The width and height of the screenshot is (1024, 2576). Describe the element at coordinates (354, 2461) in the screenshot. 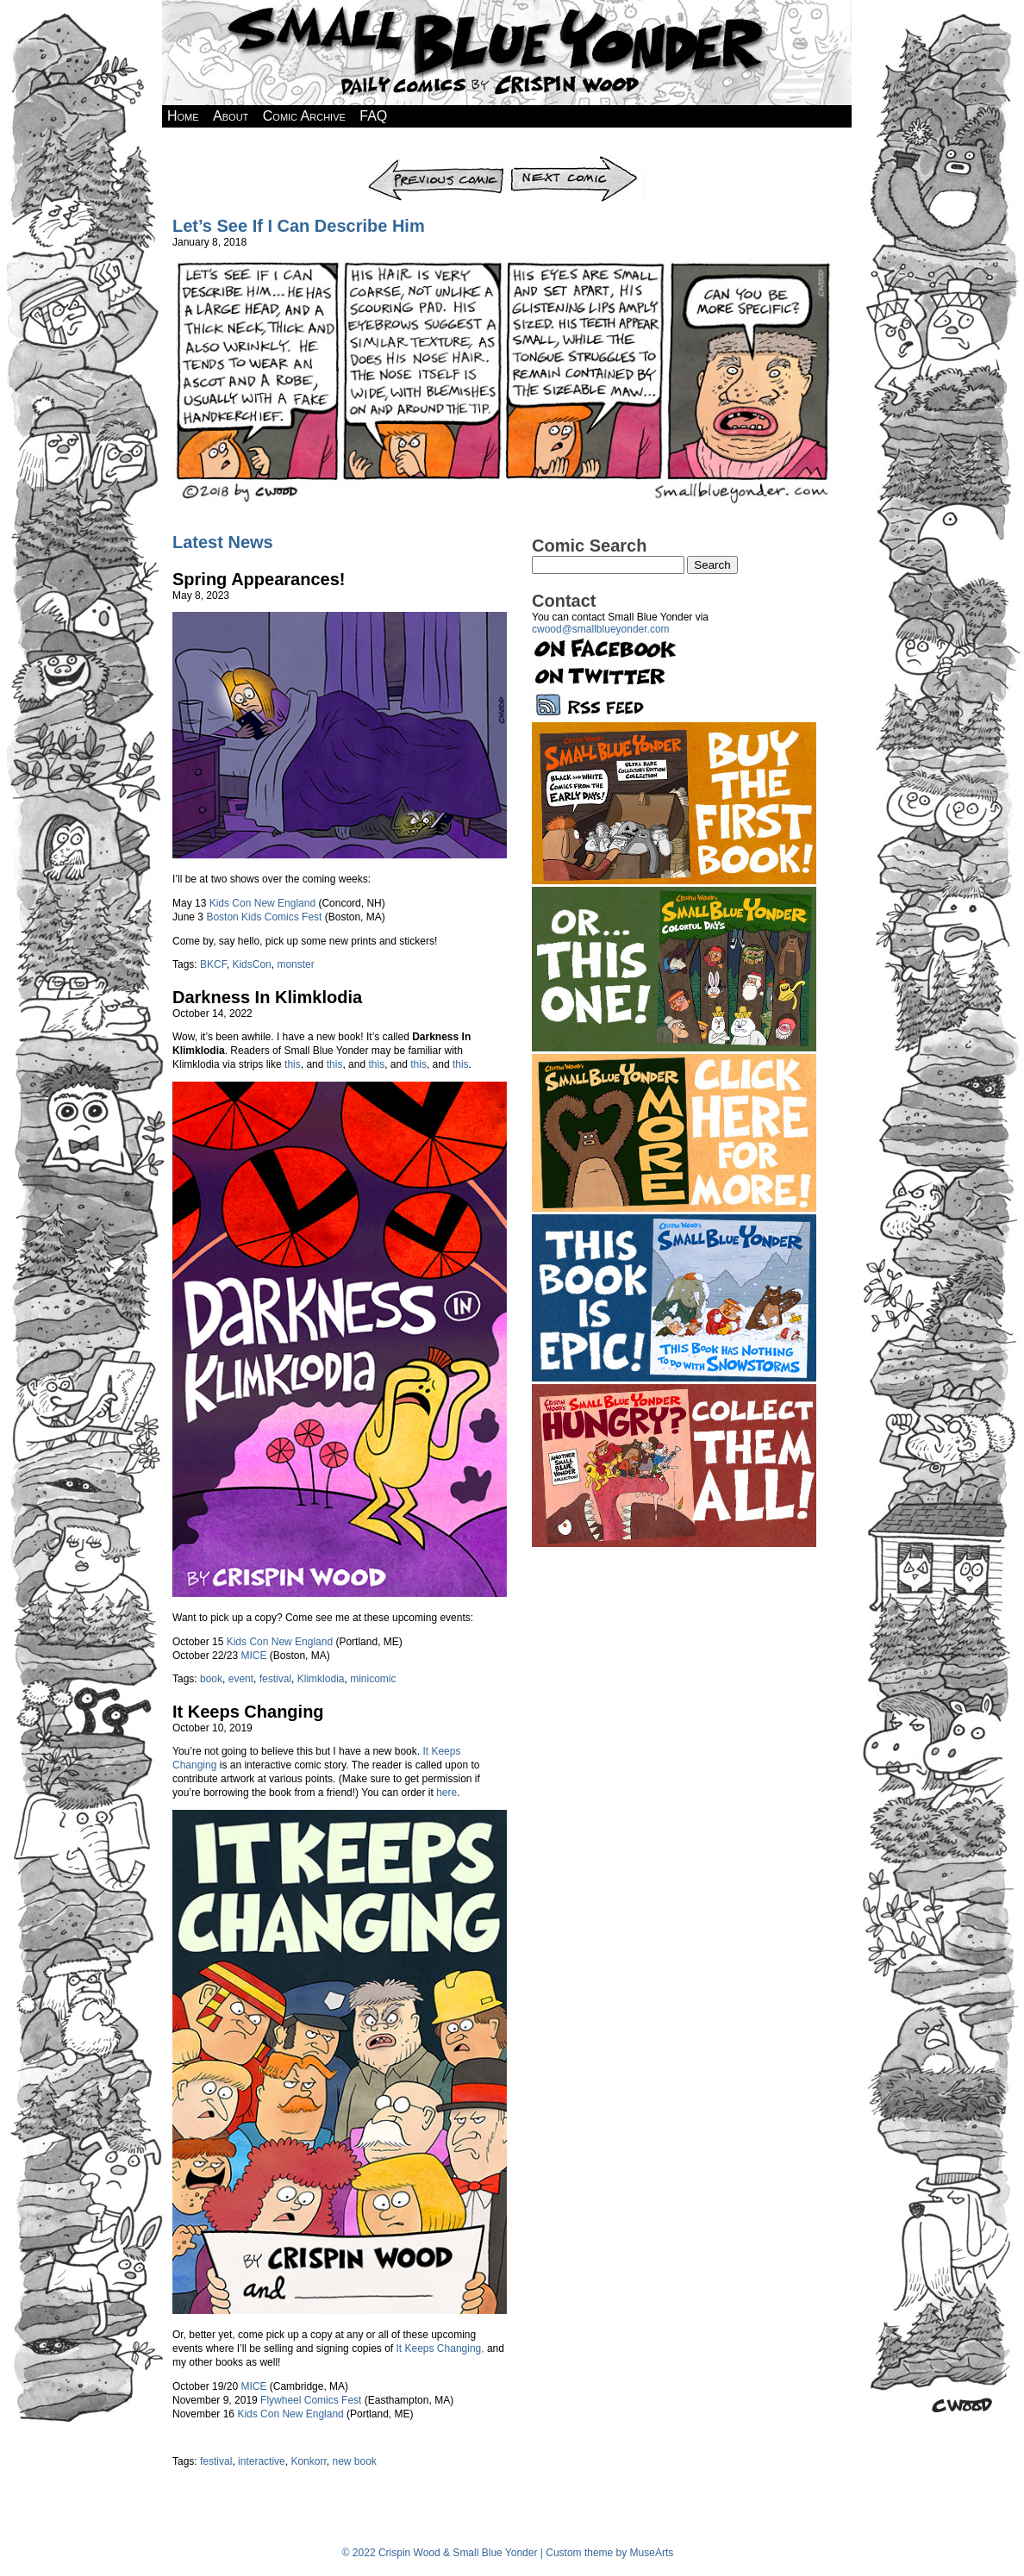

I see `new book` at that location.